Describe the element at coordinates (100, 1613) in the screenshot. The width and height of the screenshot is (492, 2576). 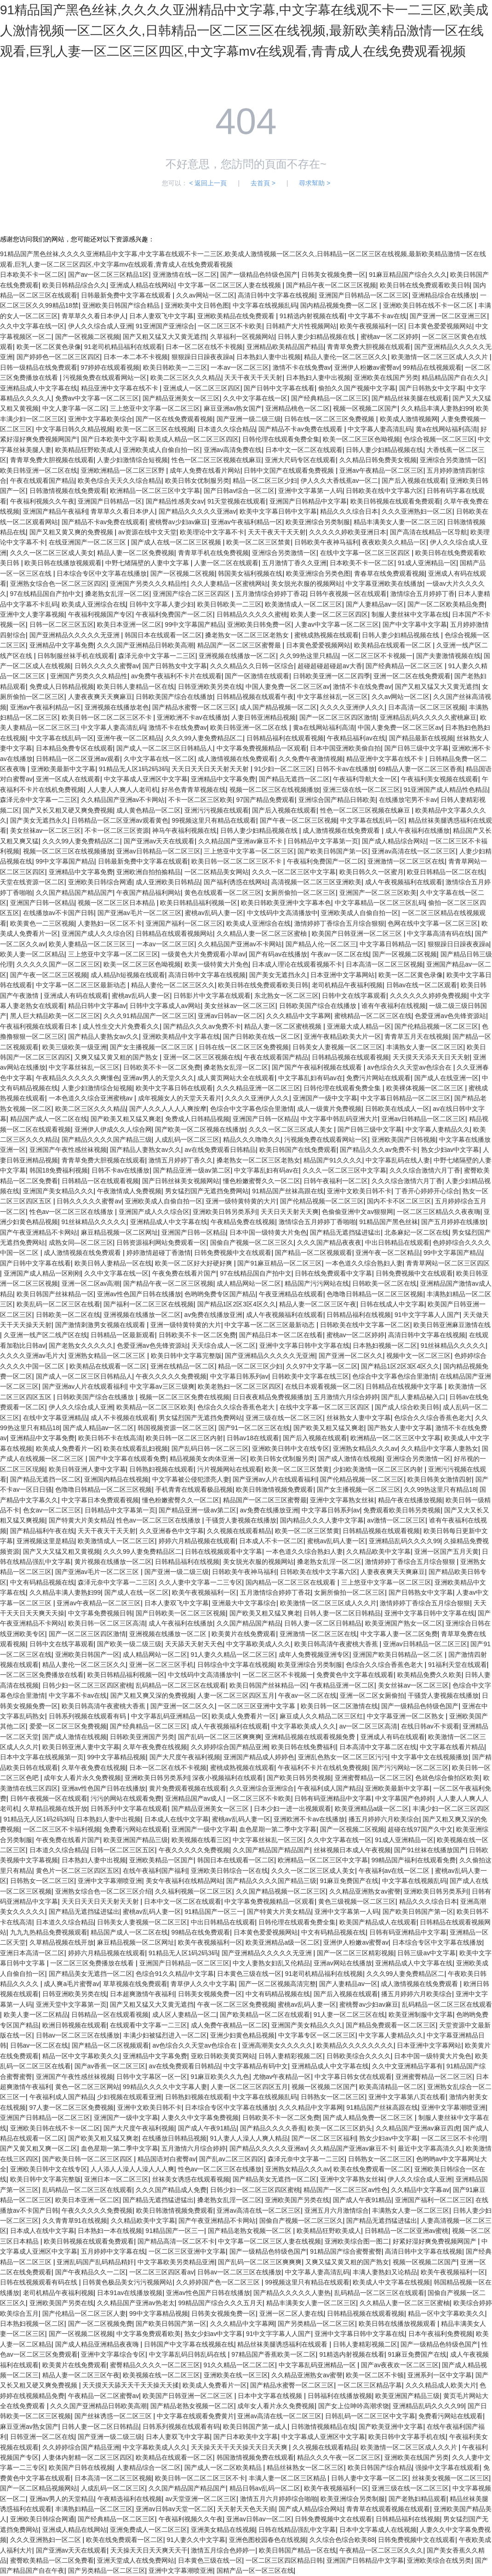
I see `中文字幕免费视频日韩` at that location.